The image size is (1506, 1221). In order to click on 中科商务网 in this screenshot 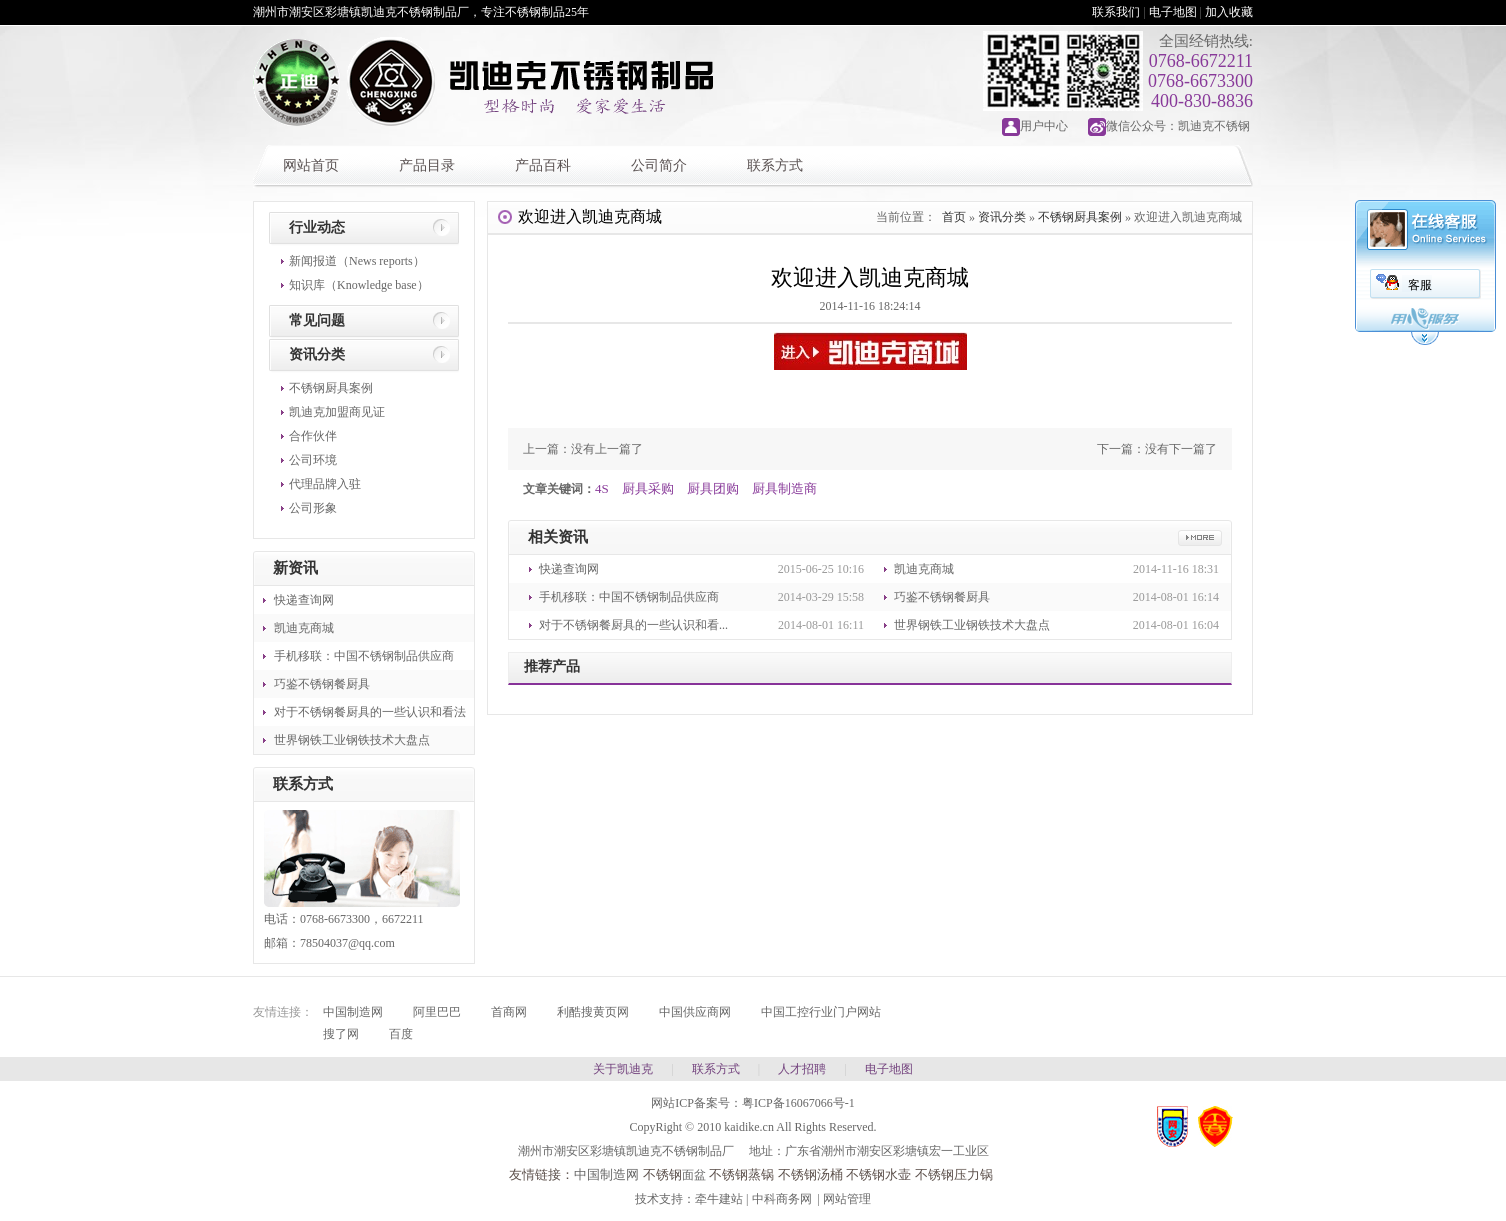, I will do `click(782, 1199)`.